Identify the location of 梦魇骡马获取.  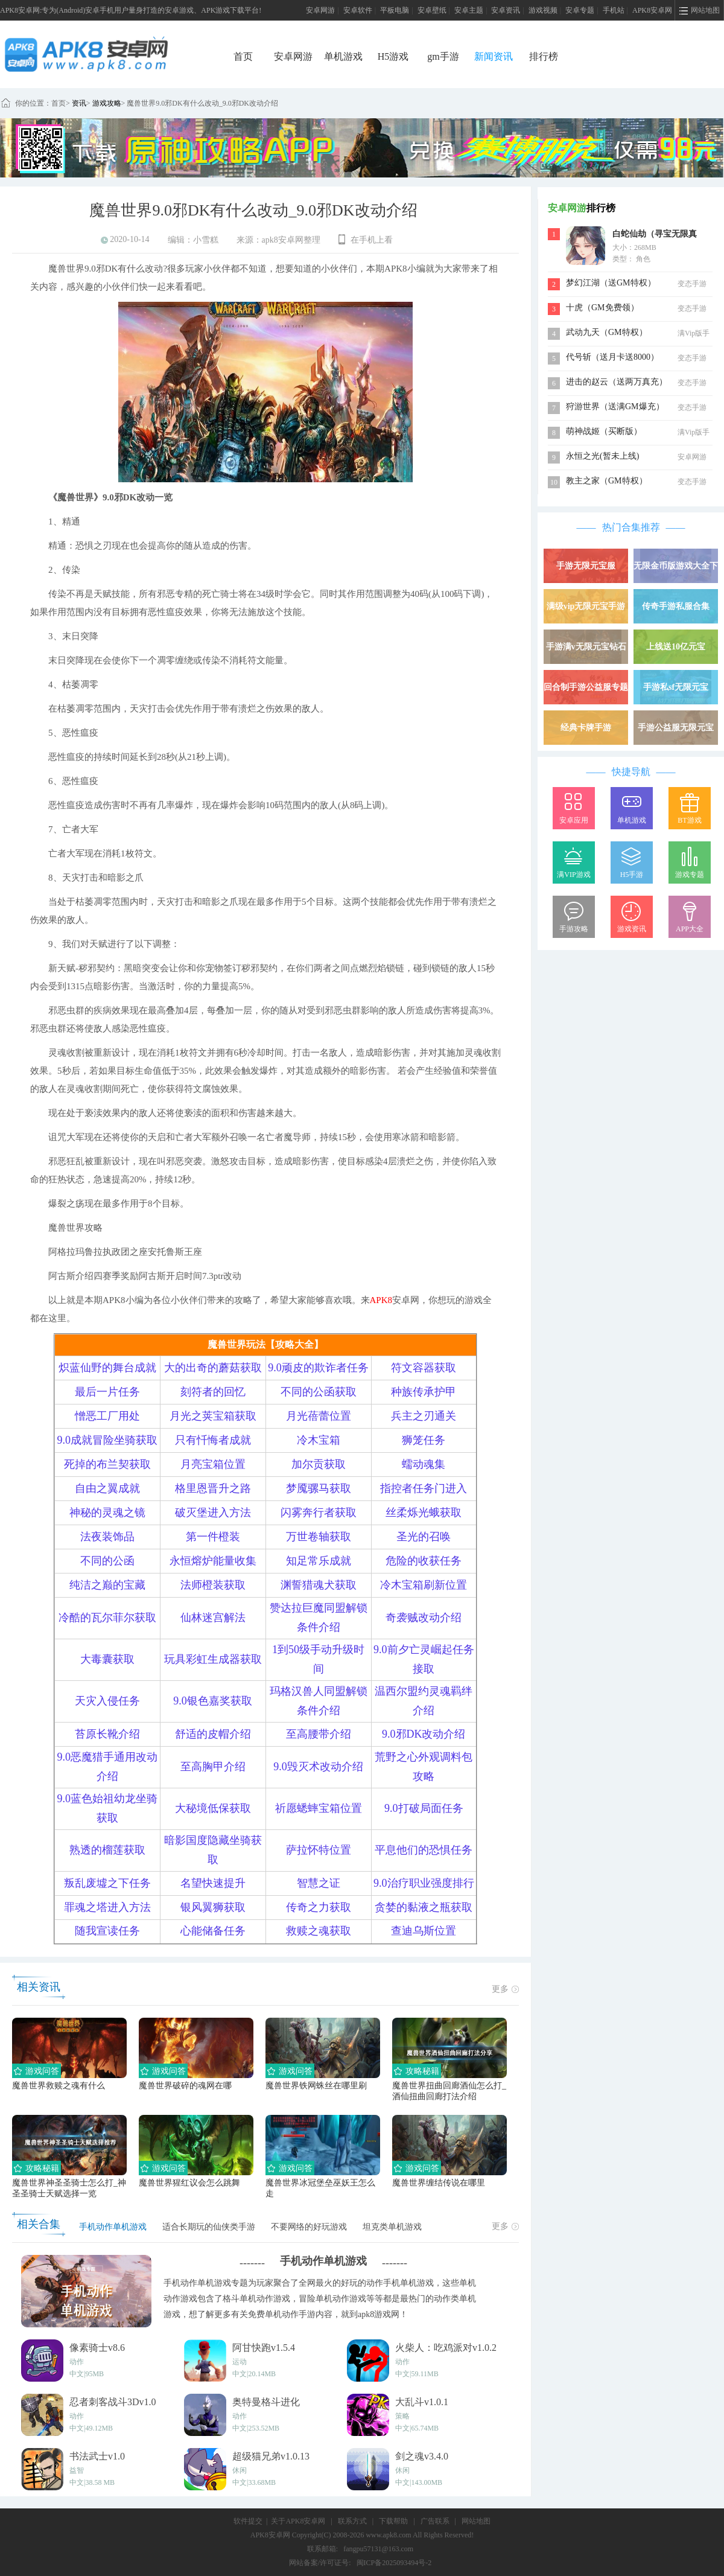
(318, 1488).